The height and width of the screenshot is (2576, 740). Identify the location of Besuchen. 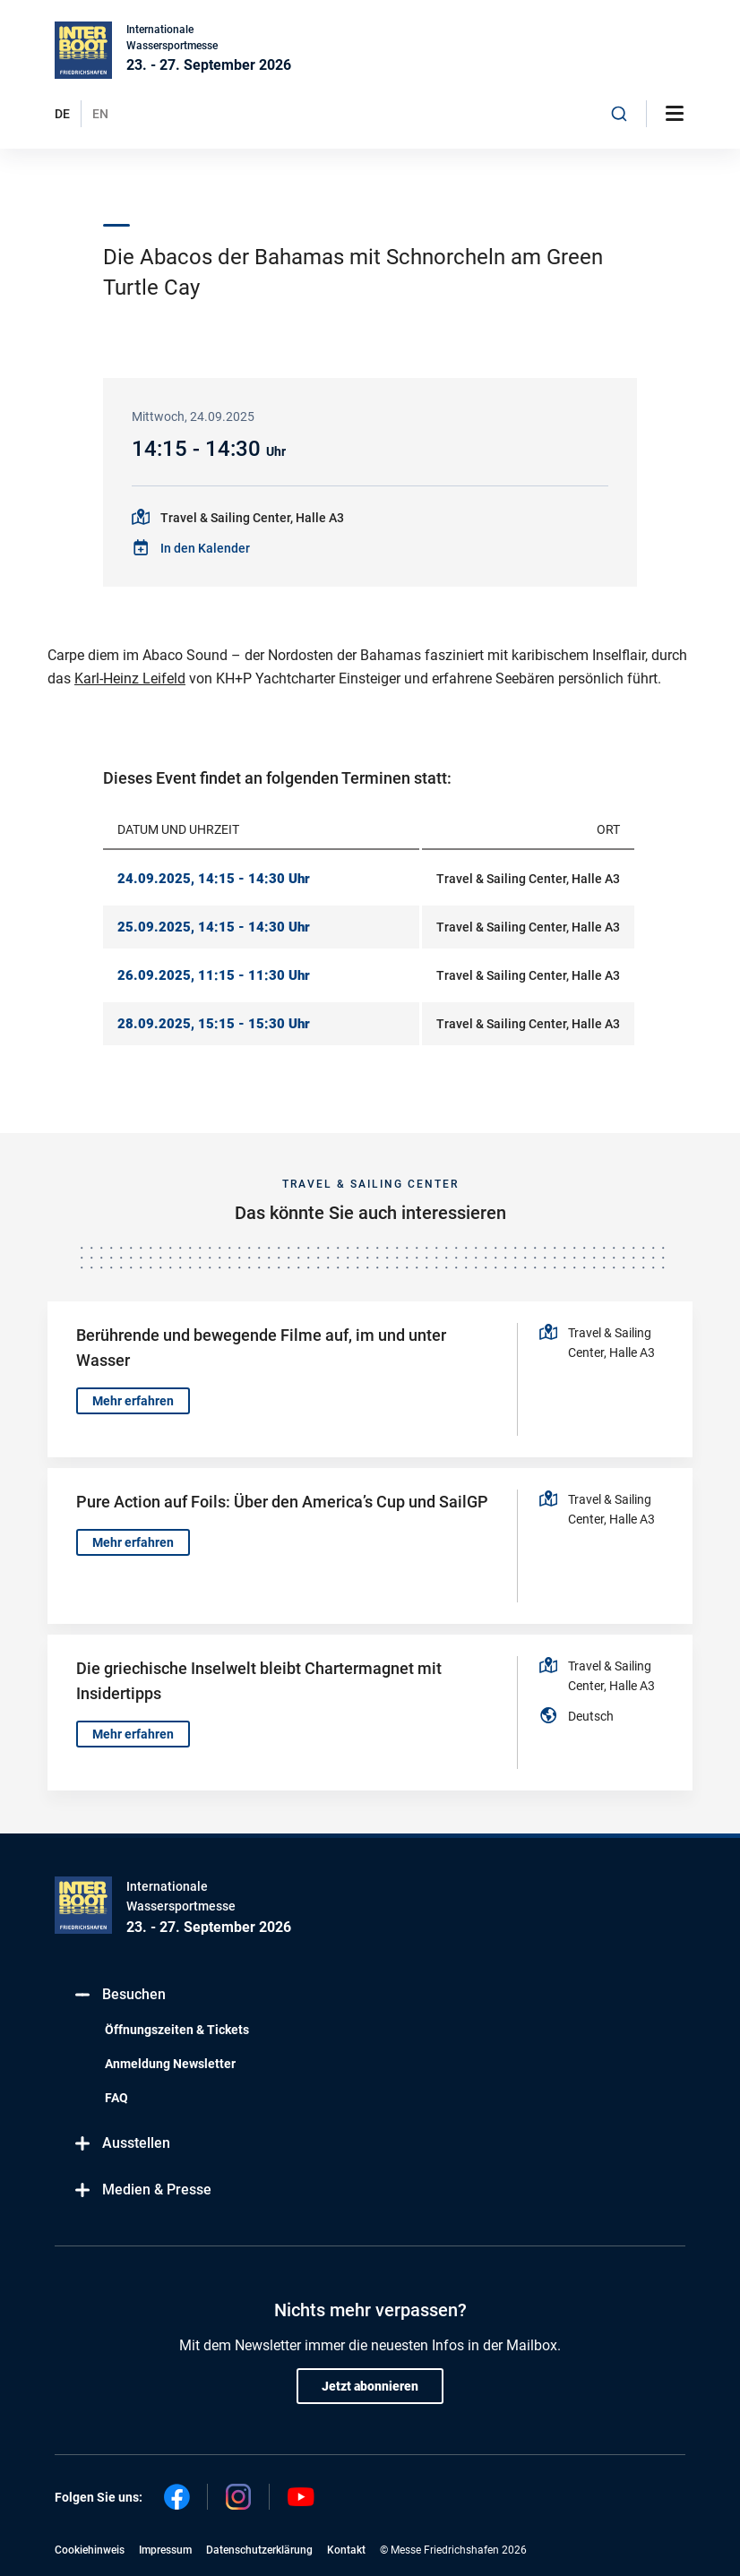
(119, 1995).